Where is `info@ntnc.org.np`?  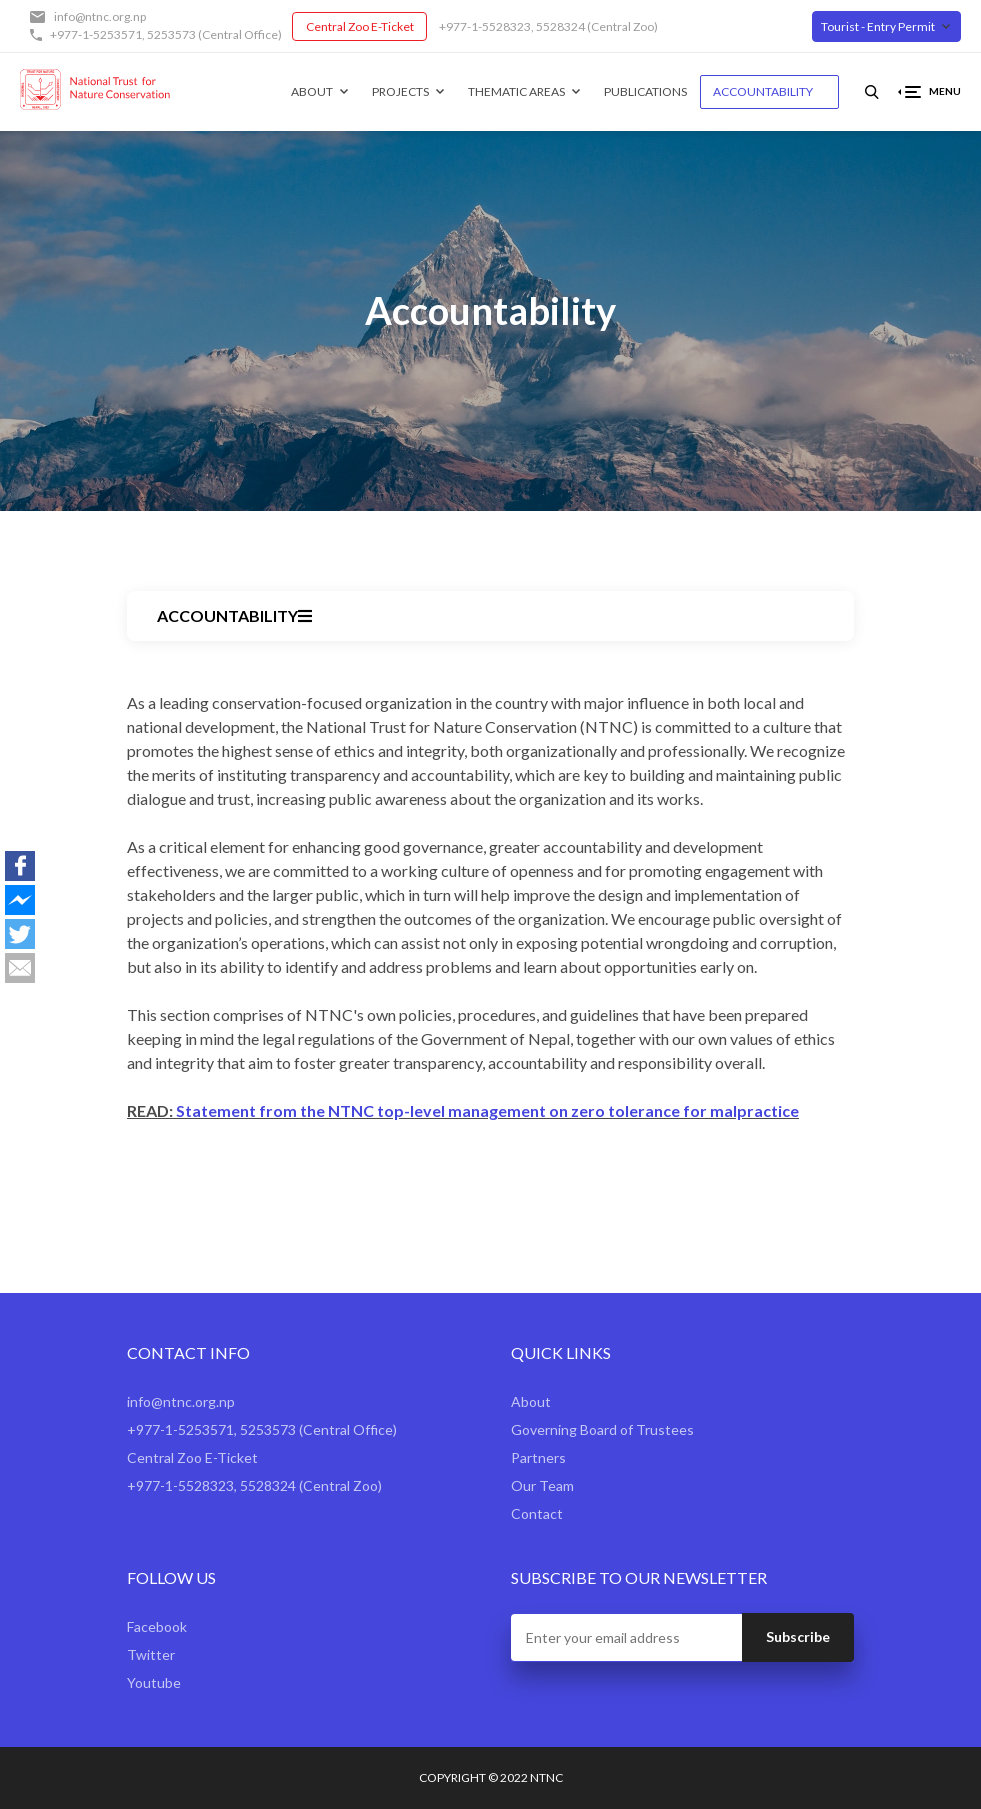
info@ntnc.org.np is located at coordinates (100, 16).